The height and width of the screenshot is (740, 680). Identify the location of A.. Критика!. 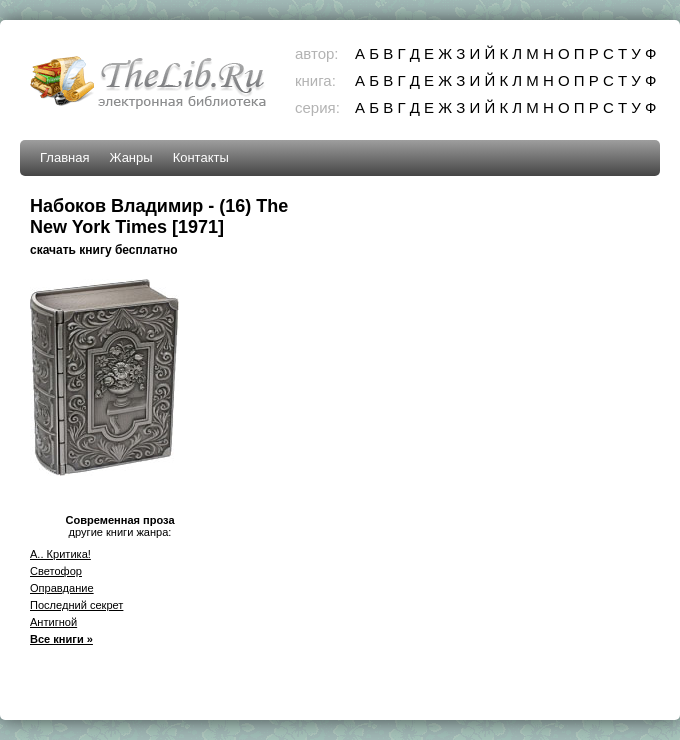
(60, 554).